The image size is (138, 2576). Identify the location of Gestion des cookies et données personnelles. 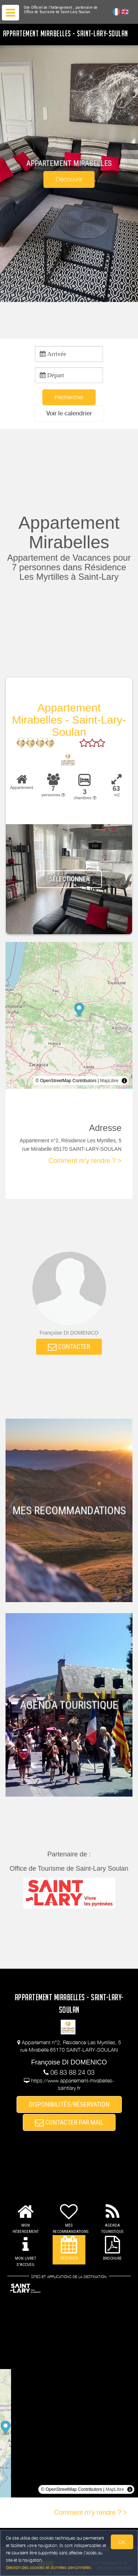
(48, 2567).